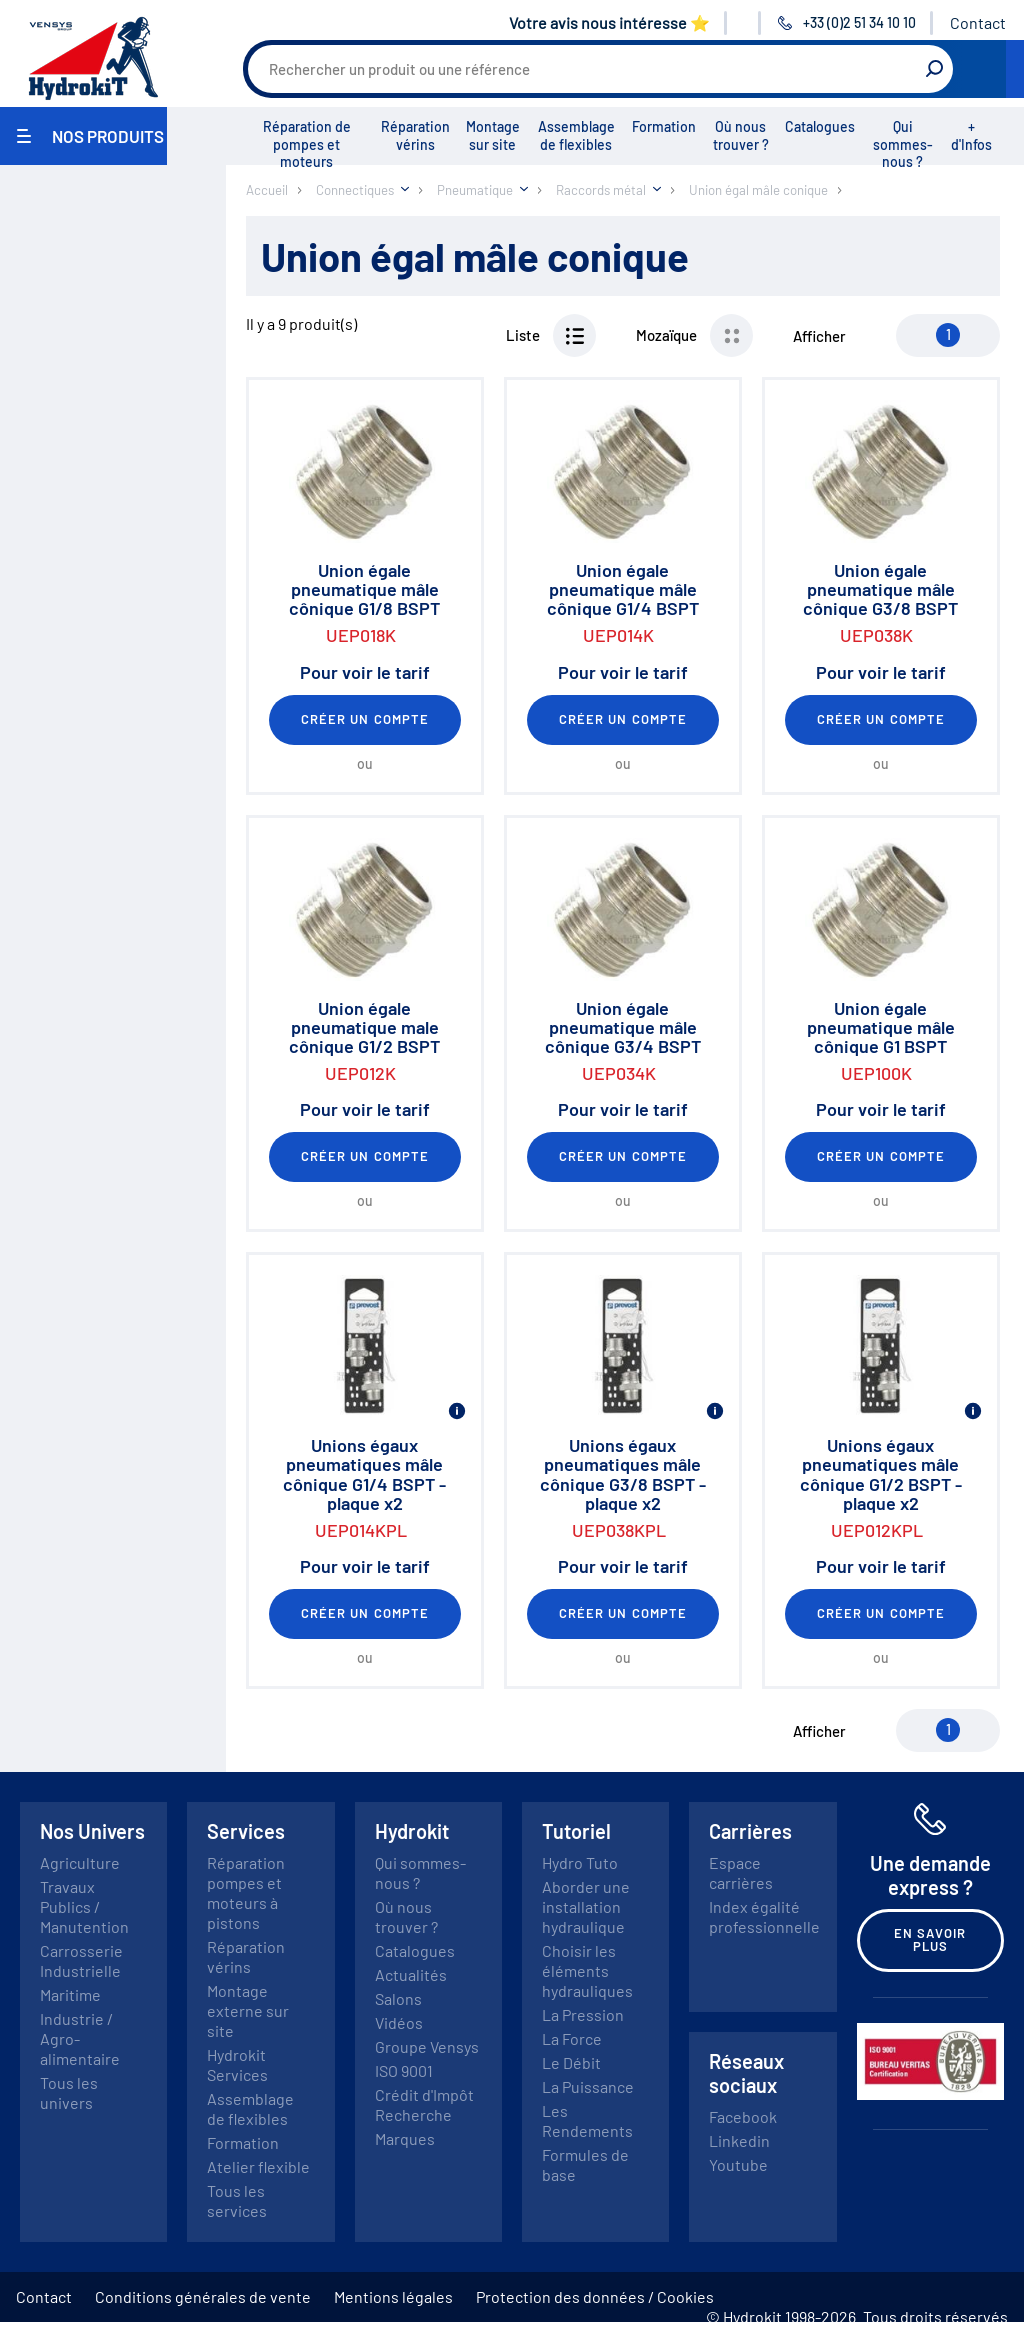 The image size is (1024, 2327). Describe the element at coordinates (427, 2046) in the screenshot. I see `Groupe Vensys` at that location.